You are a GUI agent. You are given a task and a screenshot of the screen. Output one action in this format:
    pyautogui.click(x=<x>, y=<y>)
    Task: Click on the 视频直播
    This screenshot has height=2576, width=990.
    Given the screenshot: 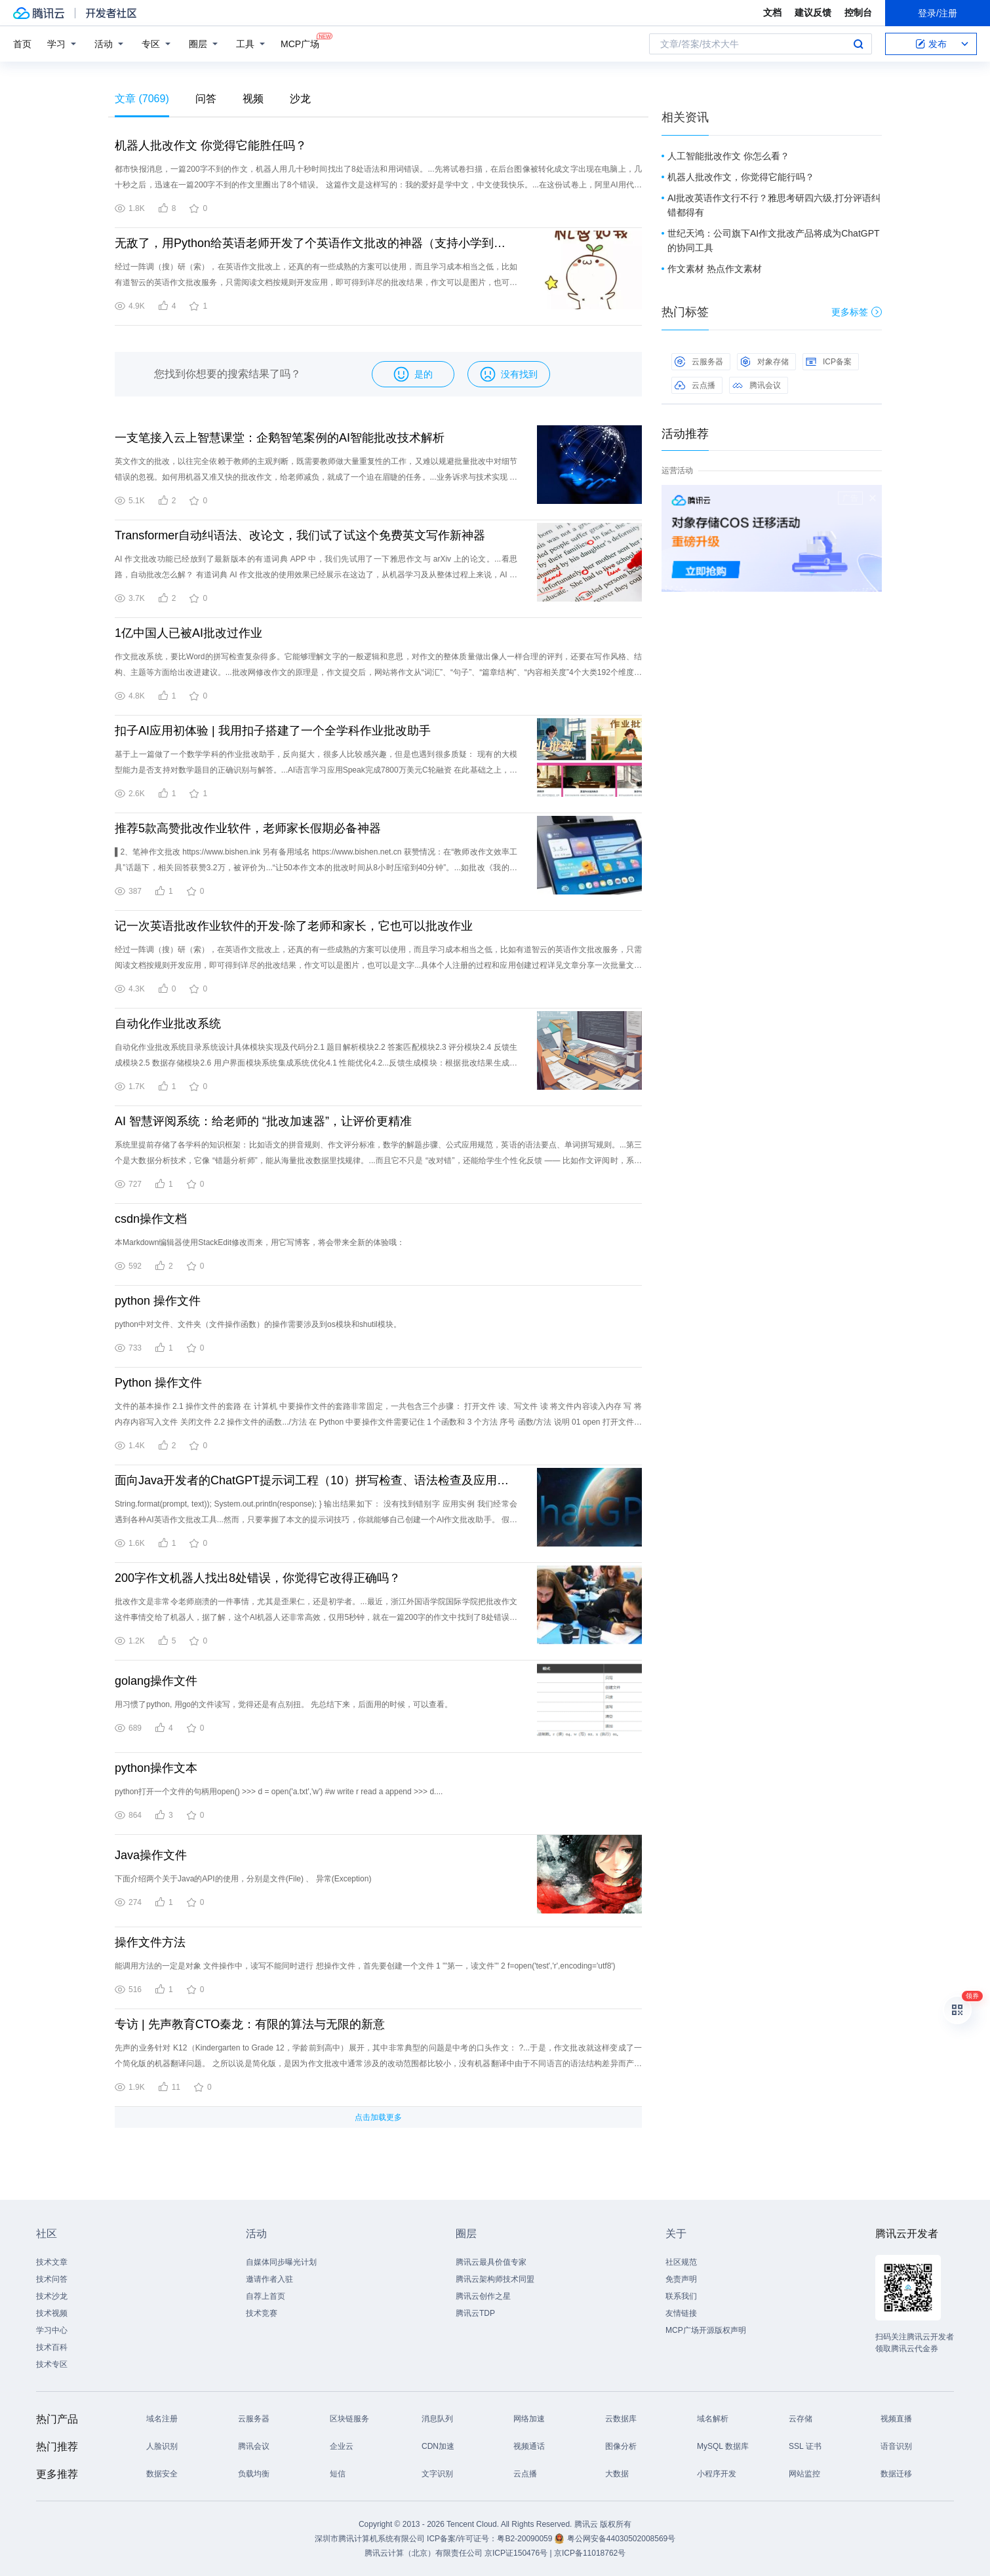 What is the action you would take?
    pyautogui.click(x=896, y=2418)
    